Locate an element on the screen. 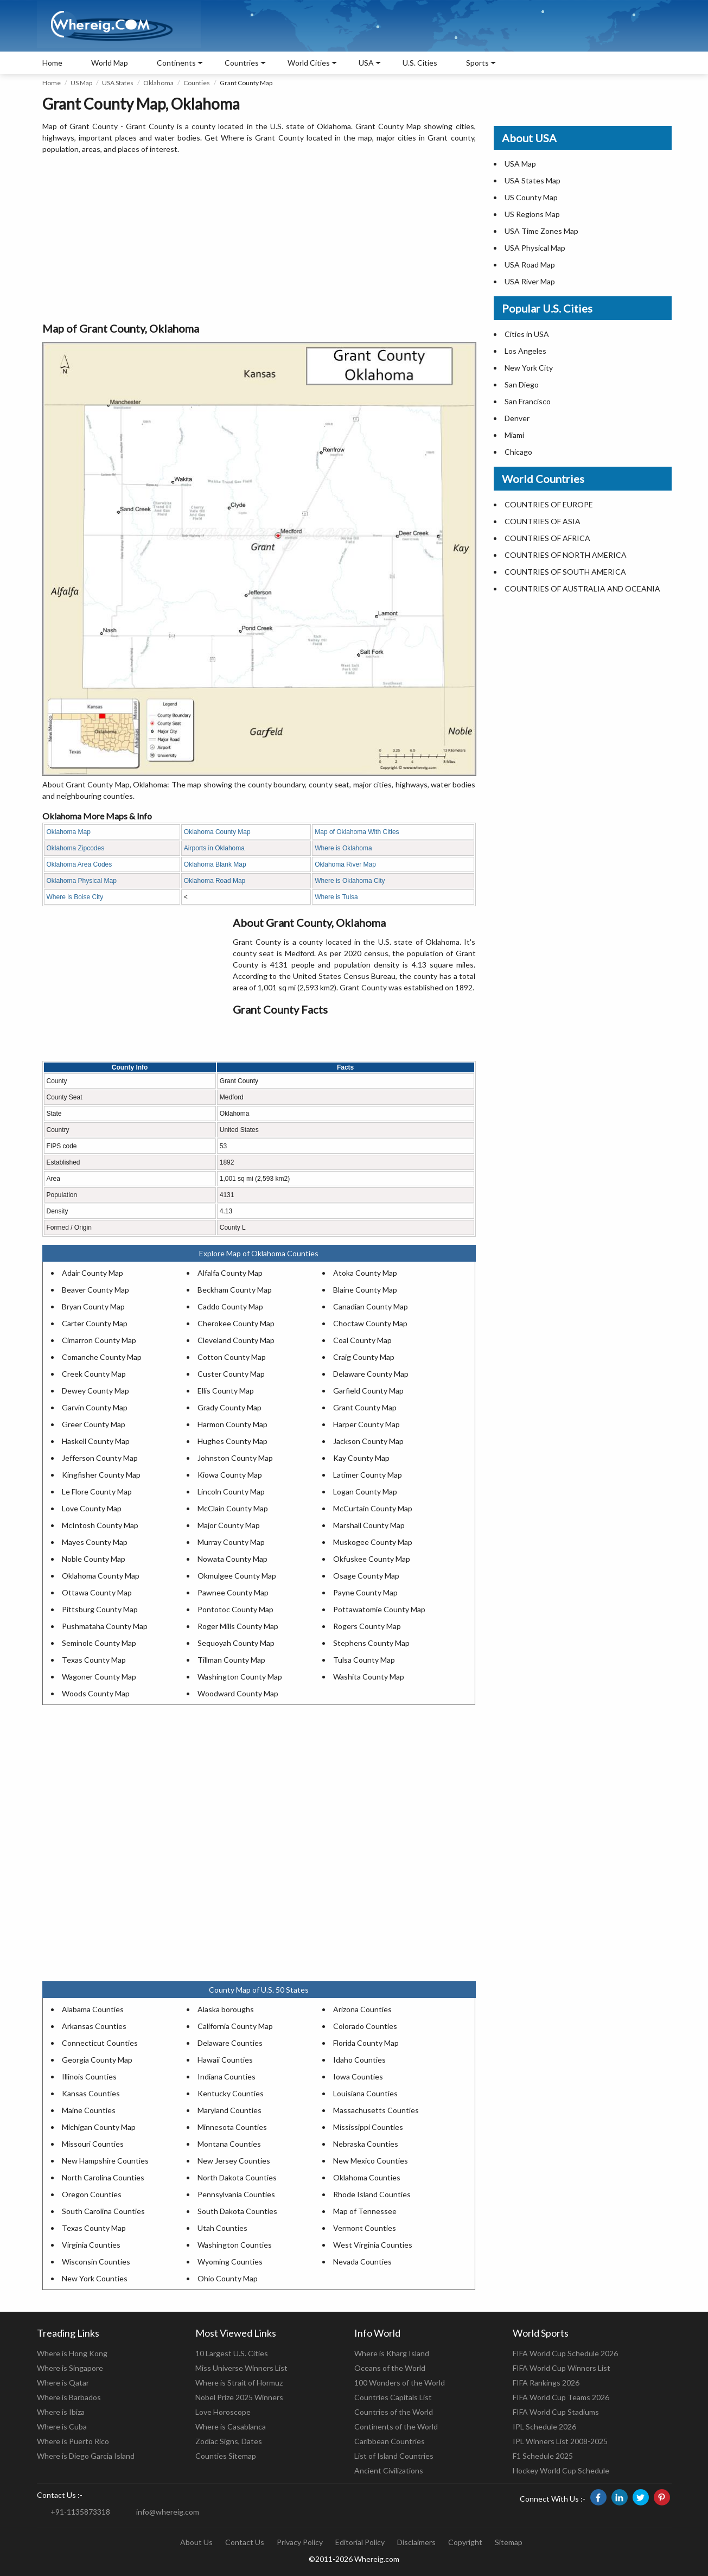  Woods County Map is located at coordinates (96, 1693).